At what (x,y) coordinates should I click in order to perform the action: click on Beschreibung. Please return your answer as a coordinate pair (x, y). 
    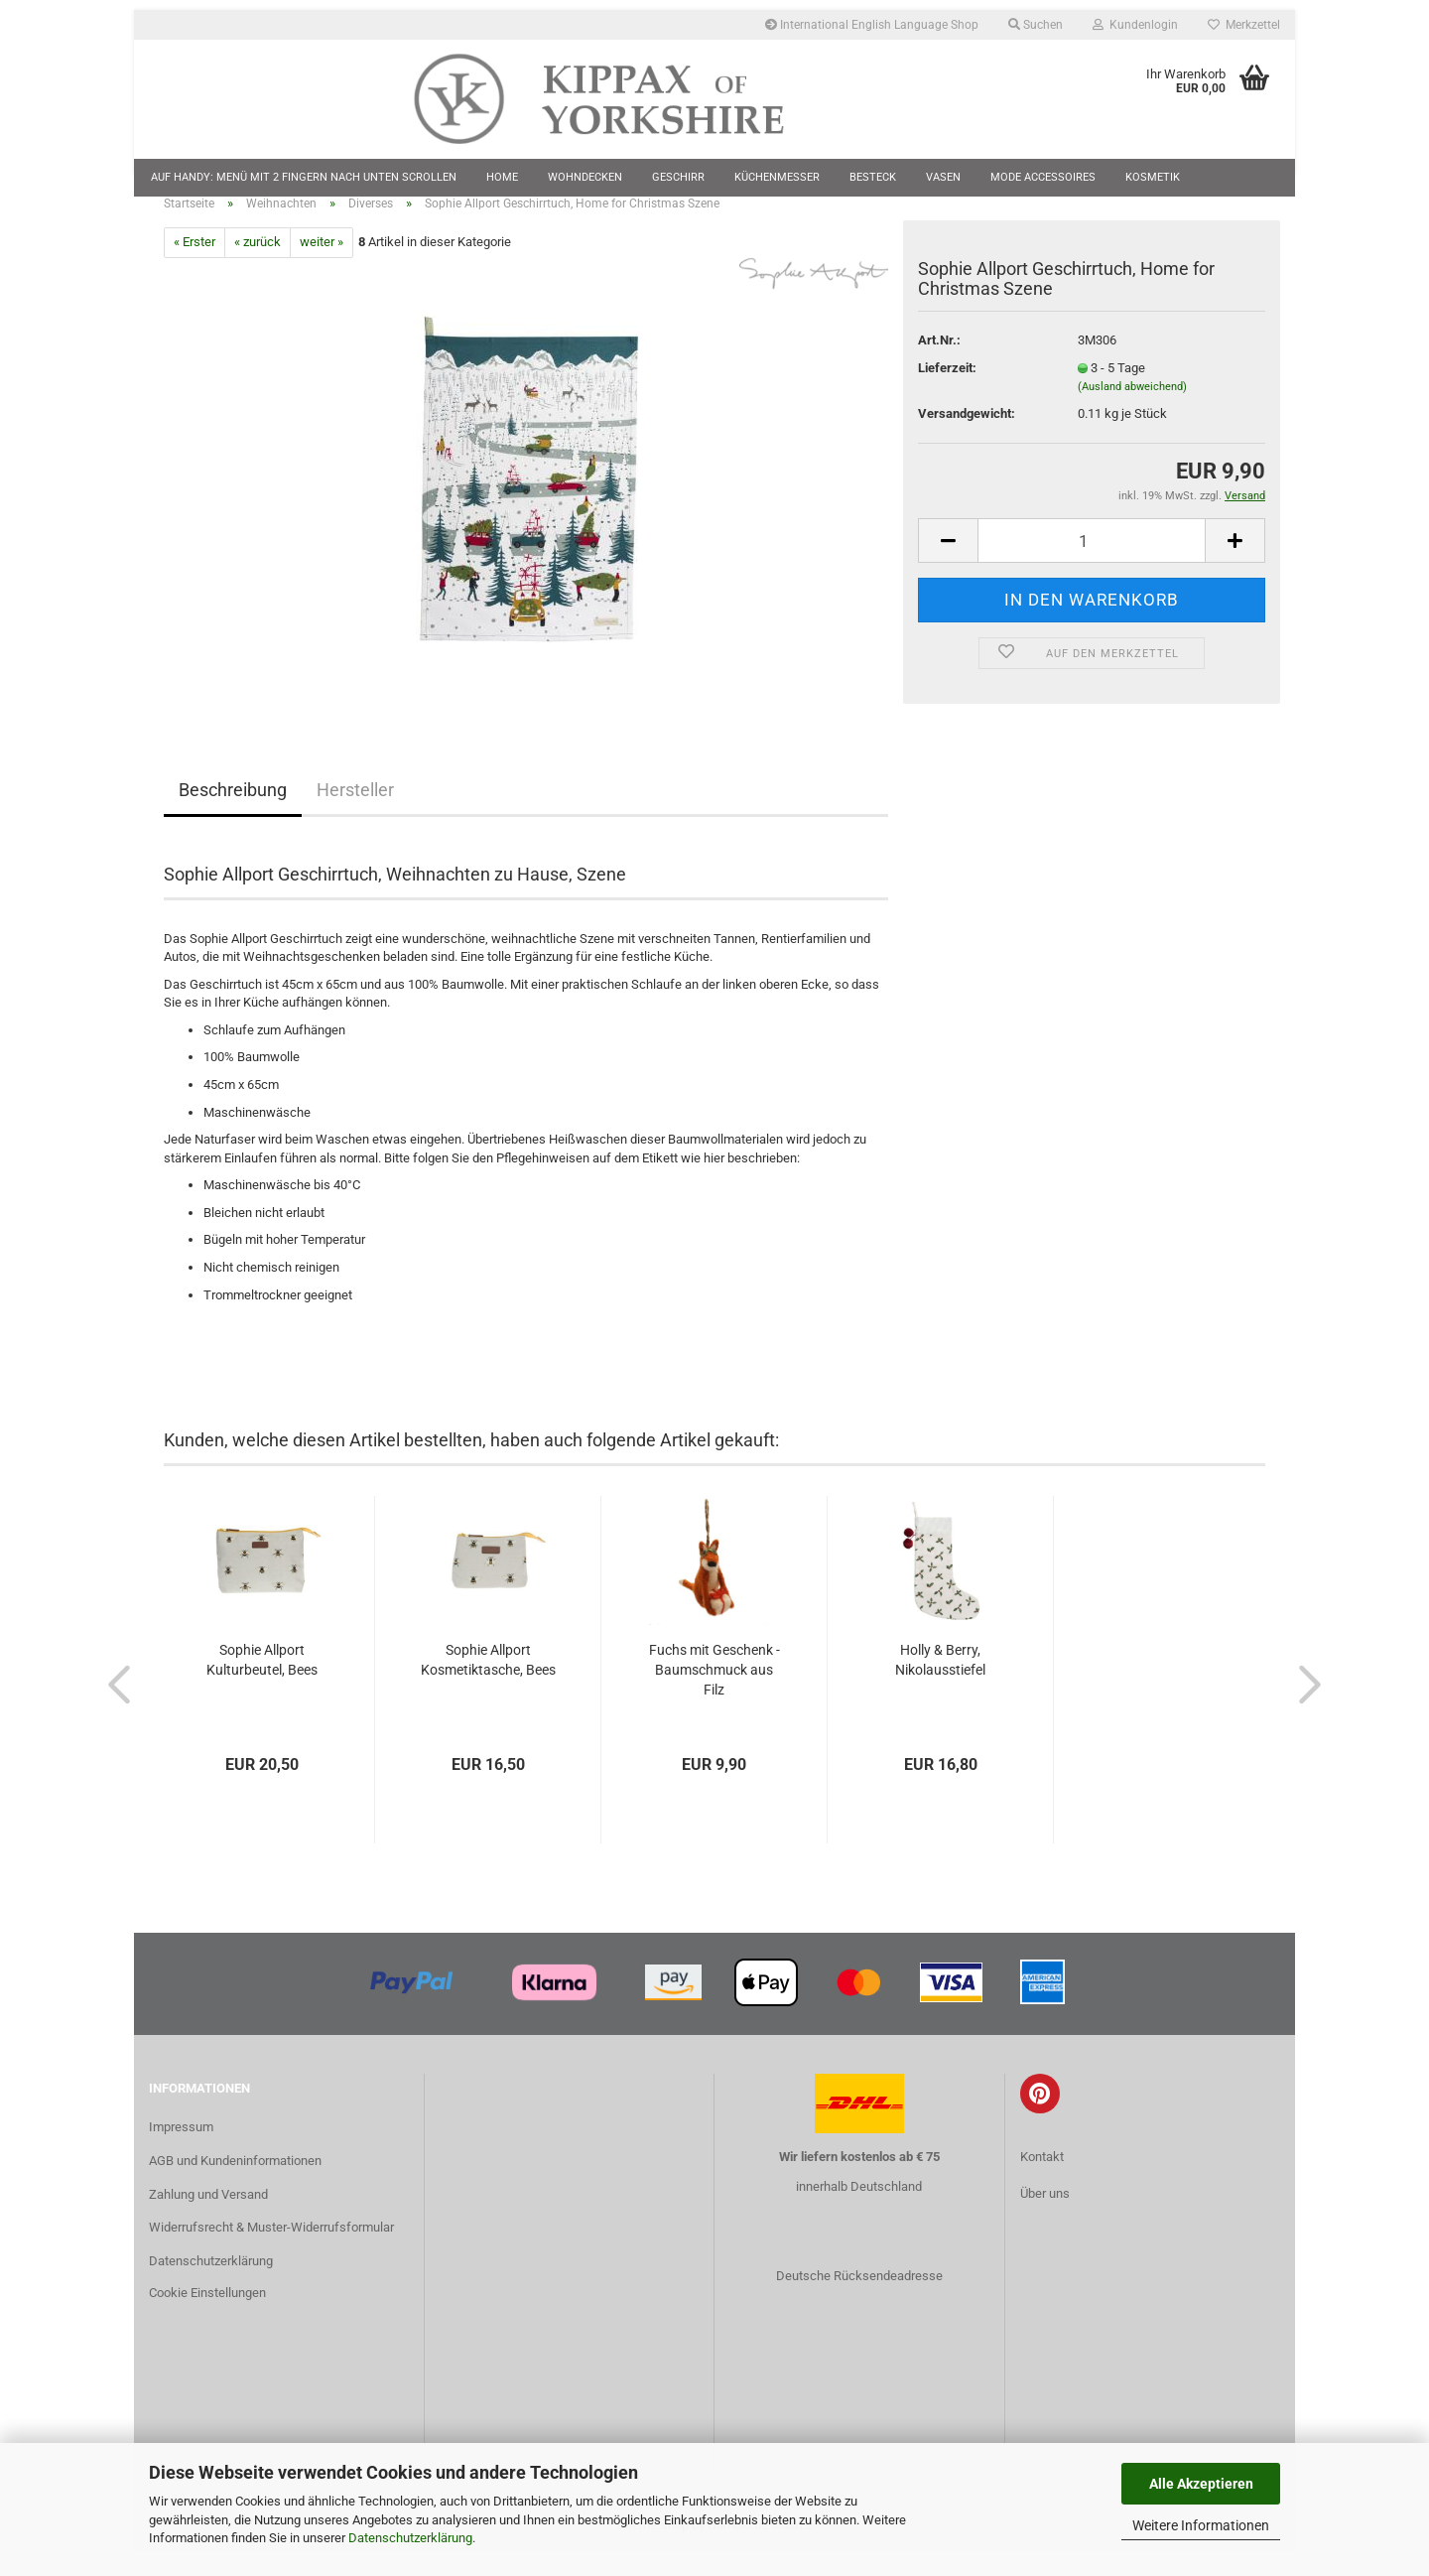
    Looking at the image, I should click on (233, 813).